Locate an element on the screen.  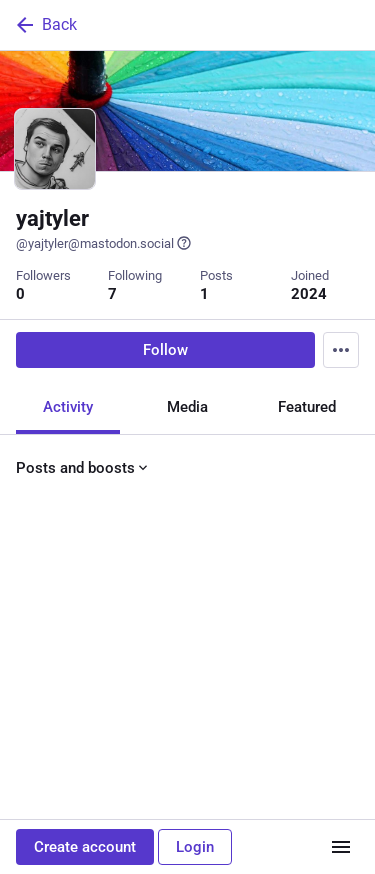
Activity is located at coordinates (68, 406).